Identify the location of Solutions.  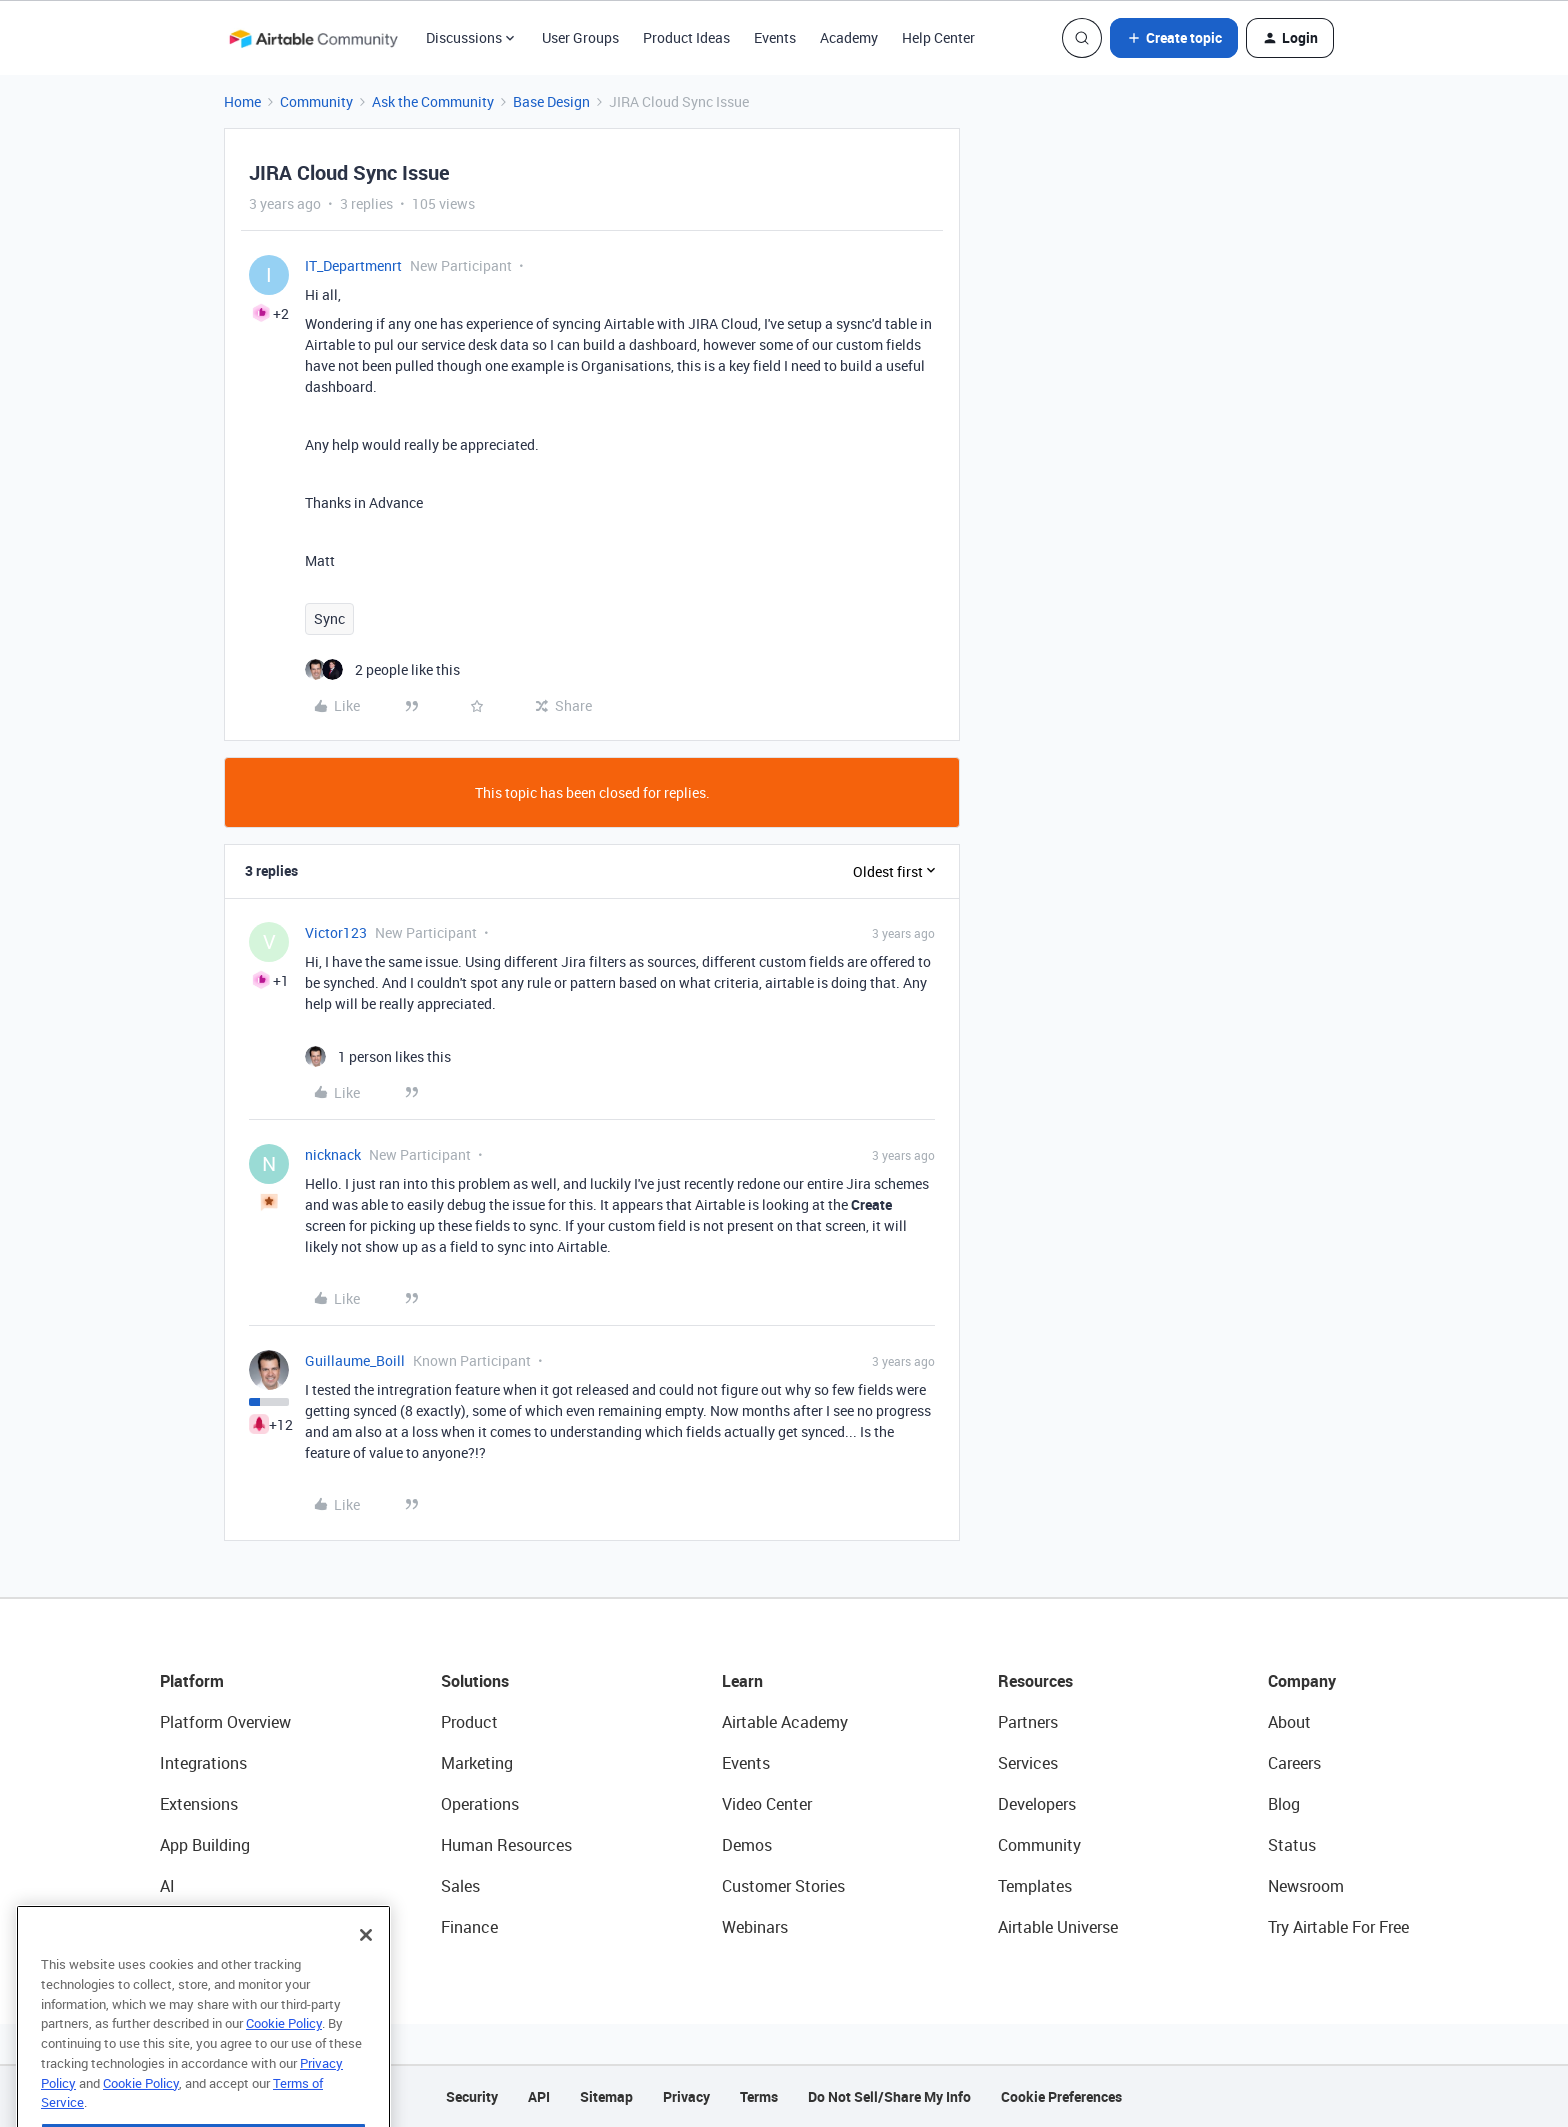
(475, 1681).